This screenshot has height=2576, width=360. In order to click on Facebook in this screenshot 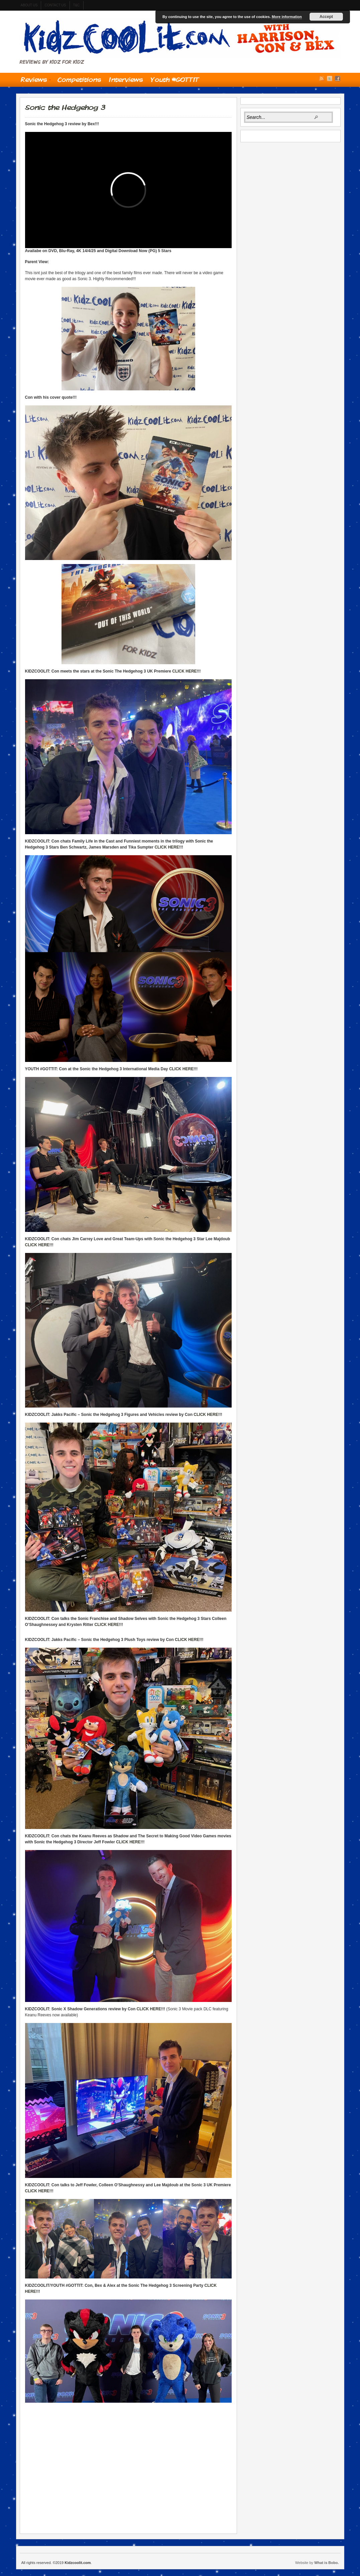, I will do `click(337, 78)`.